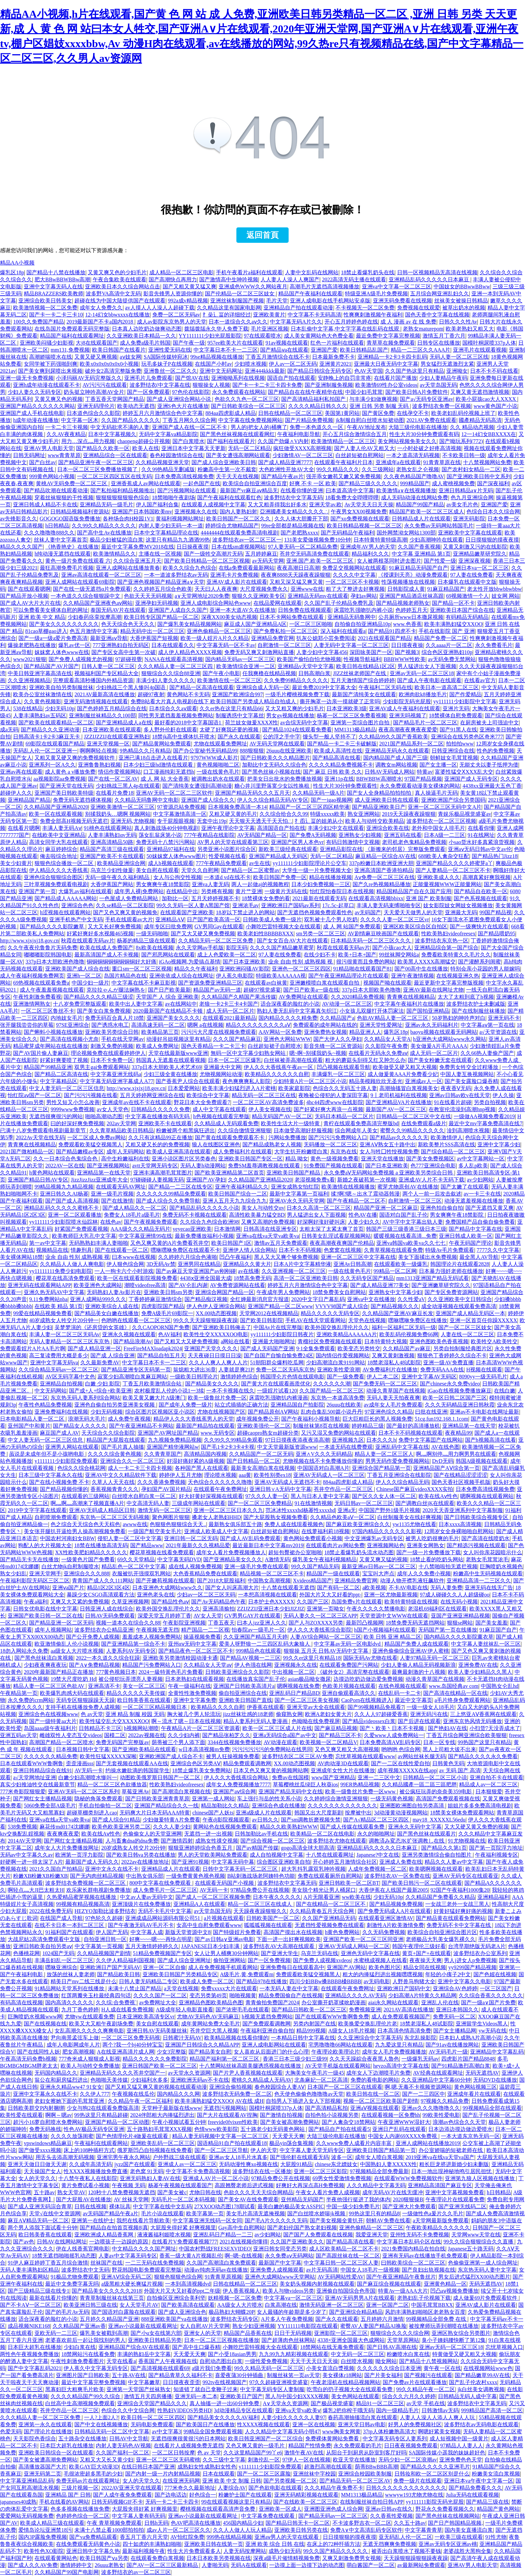 The width and height of the screenshot is (525, 2576). Describe the element at coordinates (489, 722) in the screenshot. I see `在厨房被夫上司强迫中文` at that location.